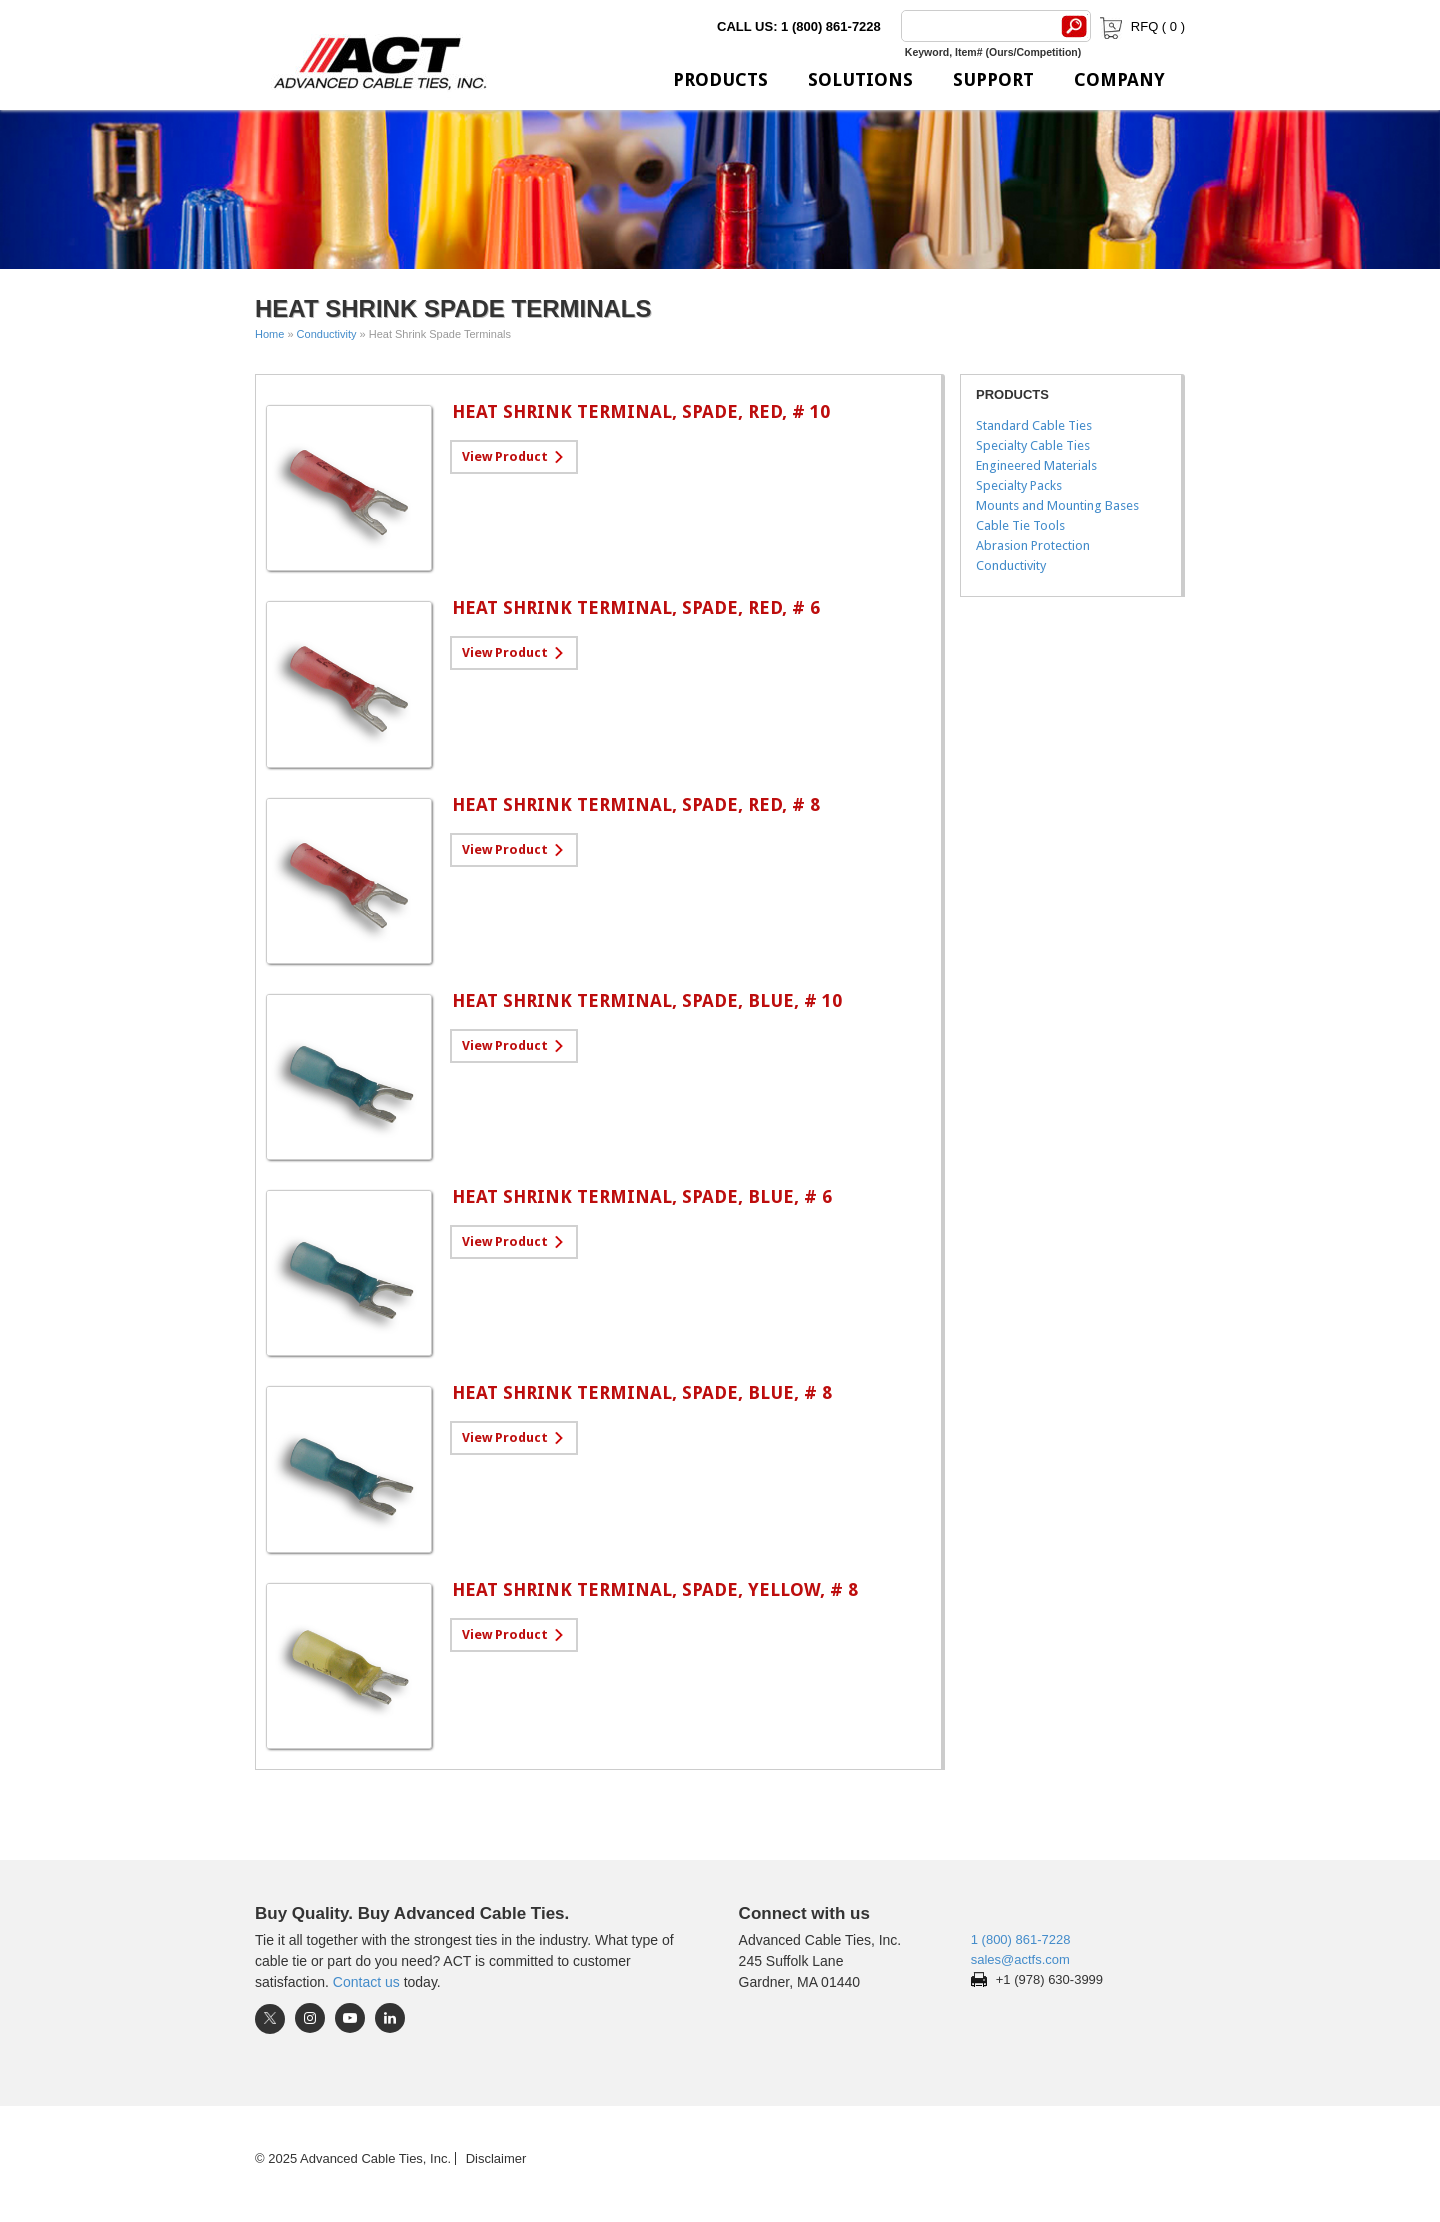  Describe the element at coordinates (505, 456) in the screenshot. I see `View Product` at that location.